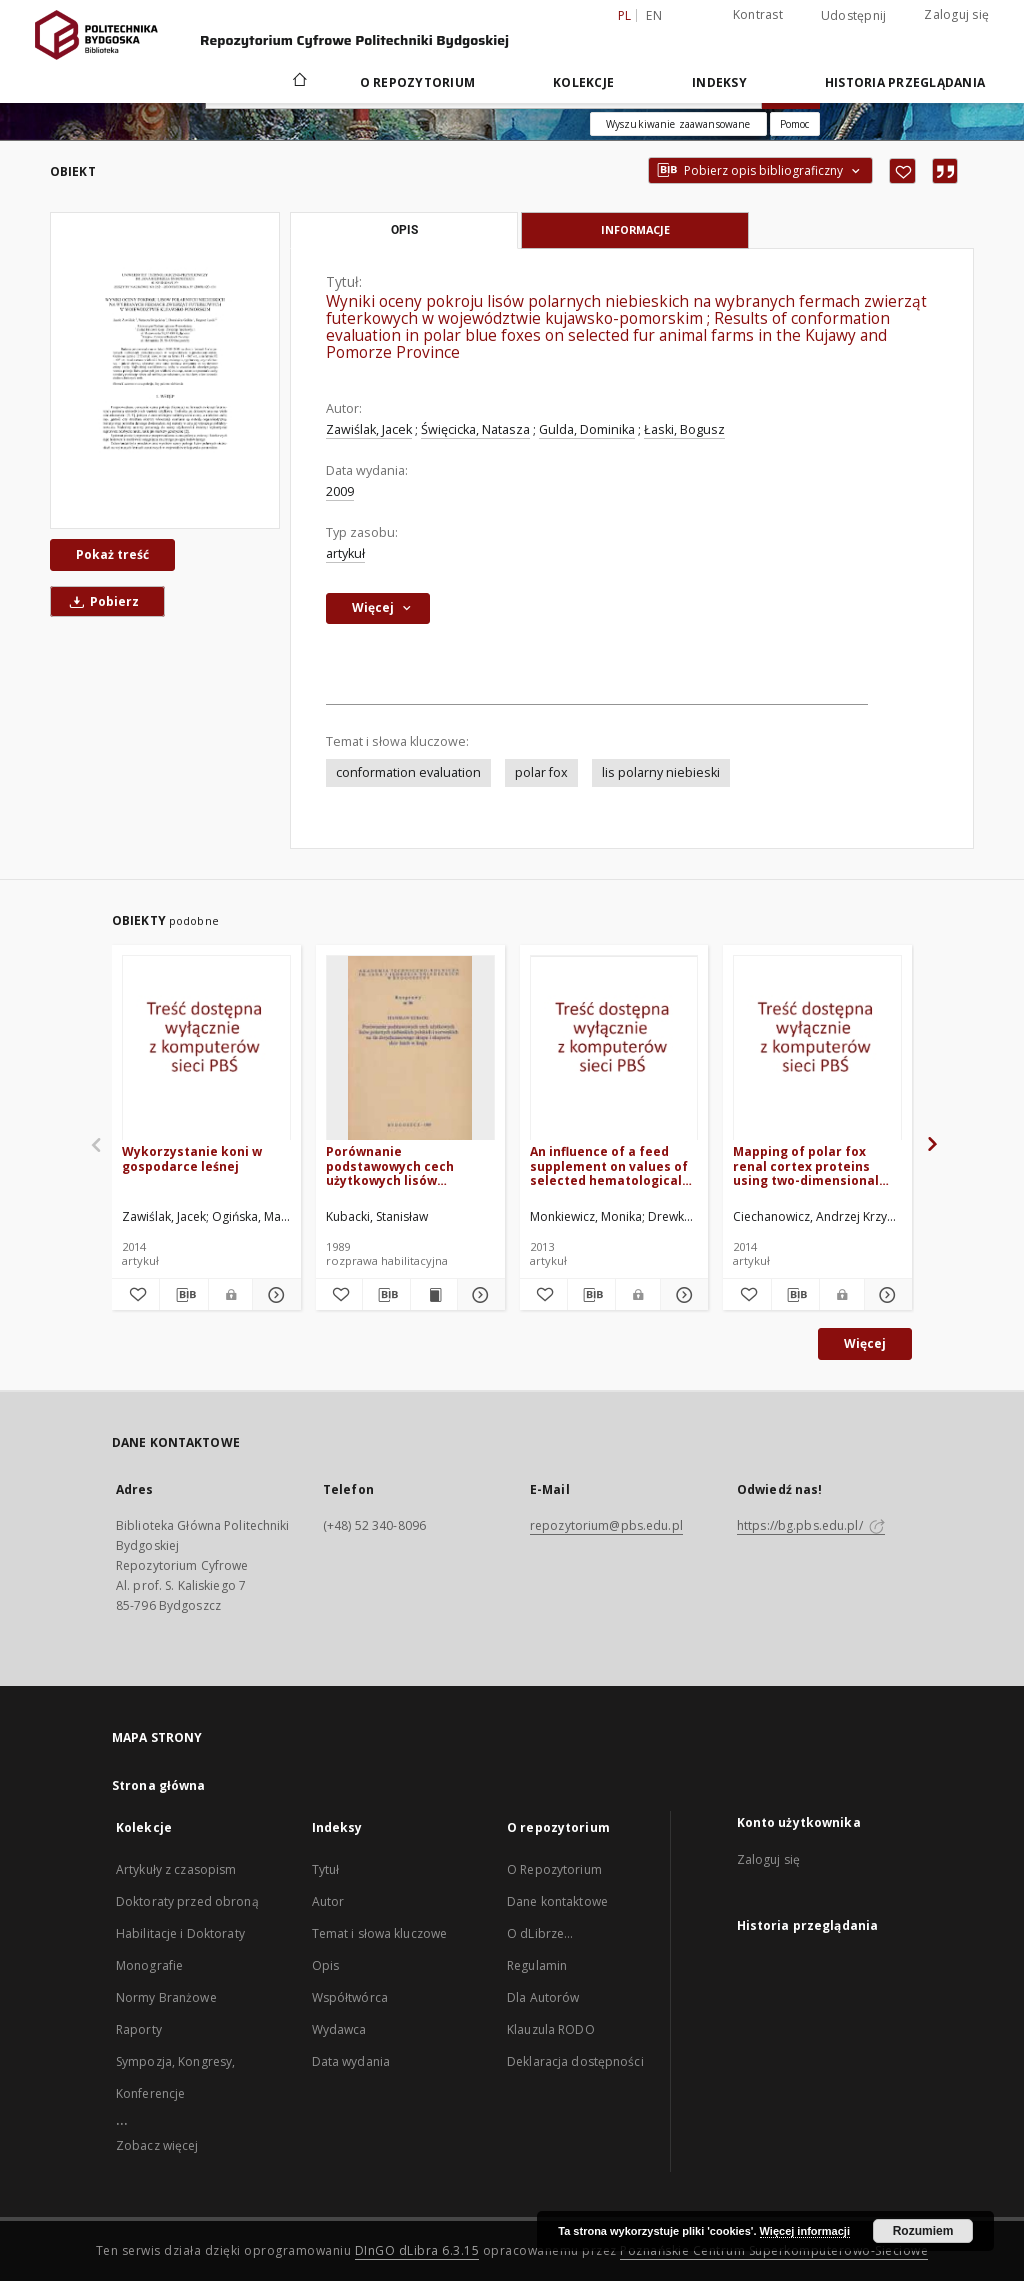 The width and height of the screenshot is (1024, 2281). I want to click on Dane kontaktowe, so click(557, 1901).